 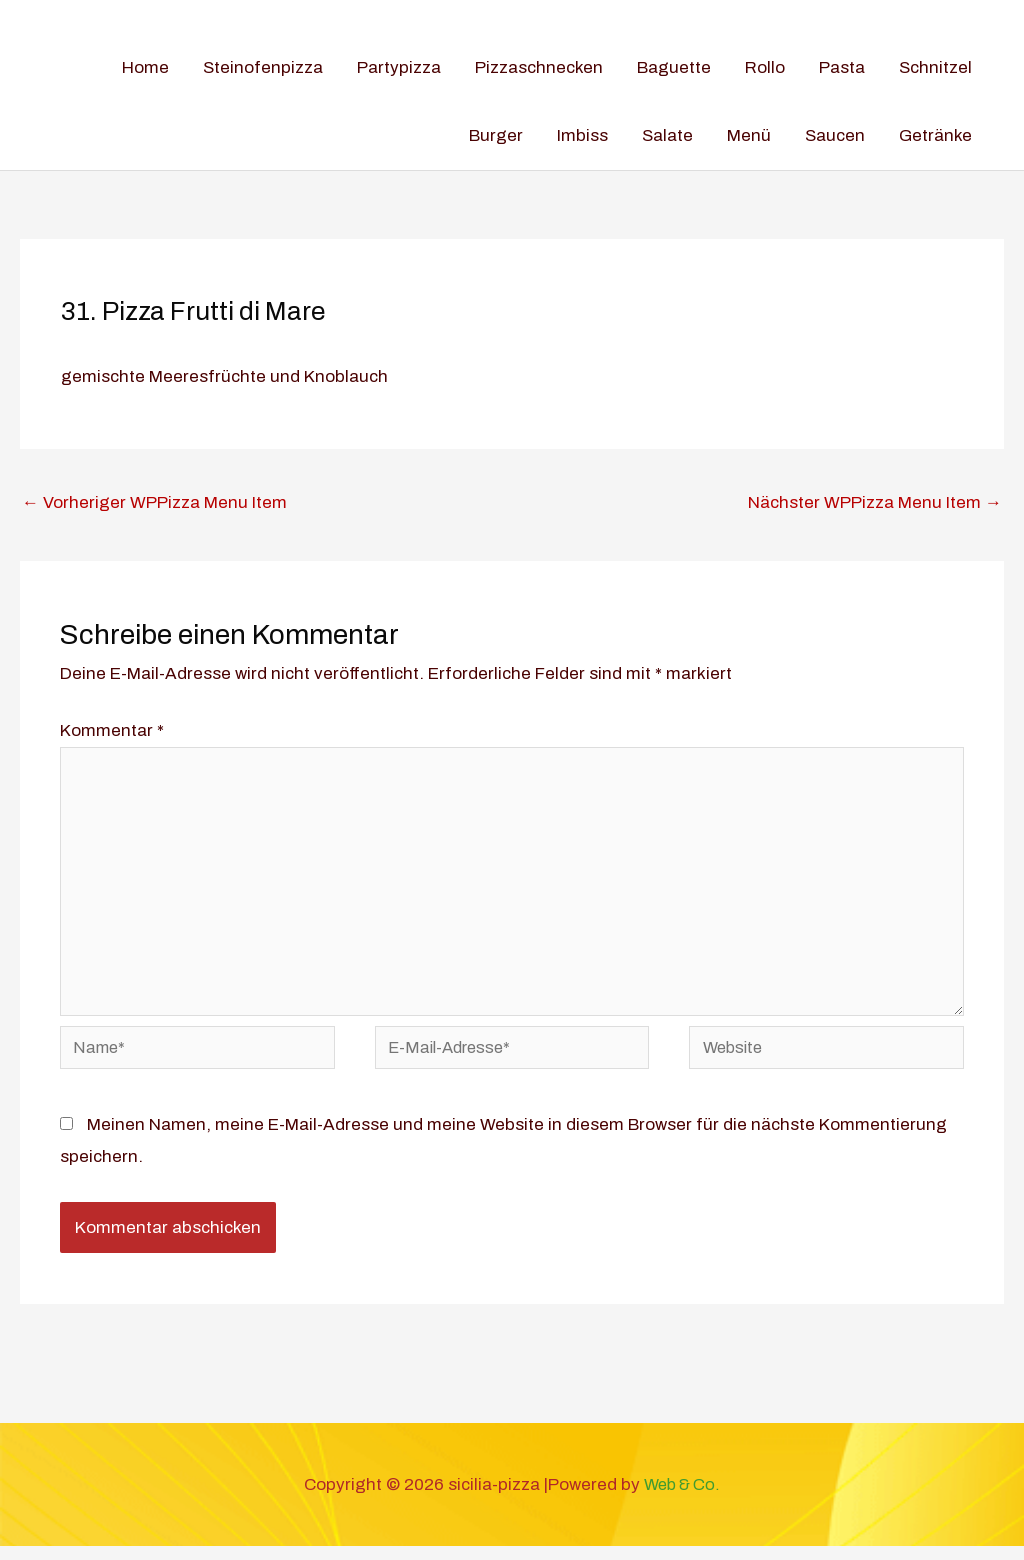 What do you see at coordinates (263, 67) in the screenshot?
I see `Steinofenpizza` at bounding box center [263, 67].